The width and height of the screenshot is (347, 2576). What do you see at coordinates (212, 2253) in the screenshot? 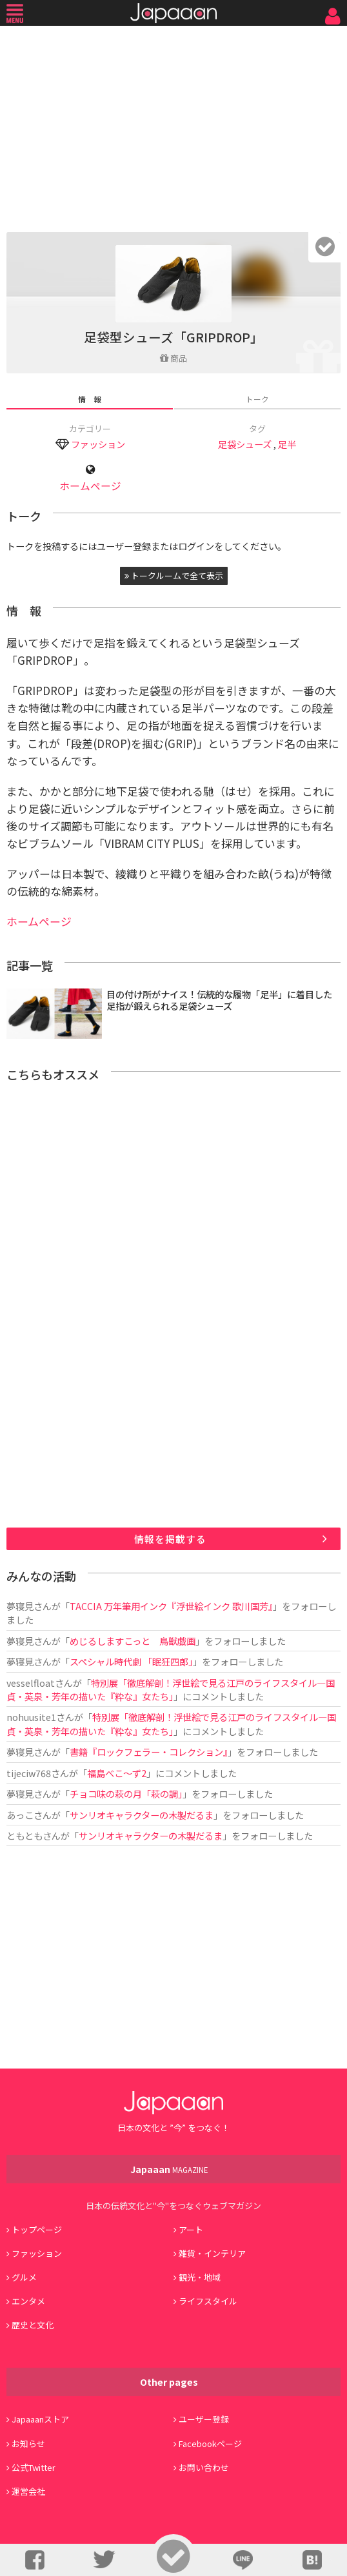
I see `雑貨・インテリア` at bounding box center [212, 2253].